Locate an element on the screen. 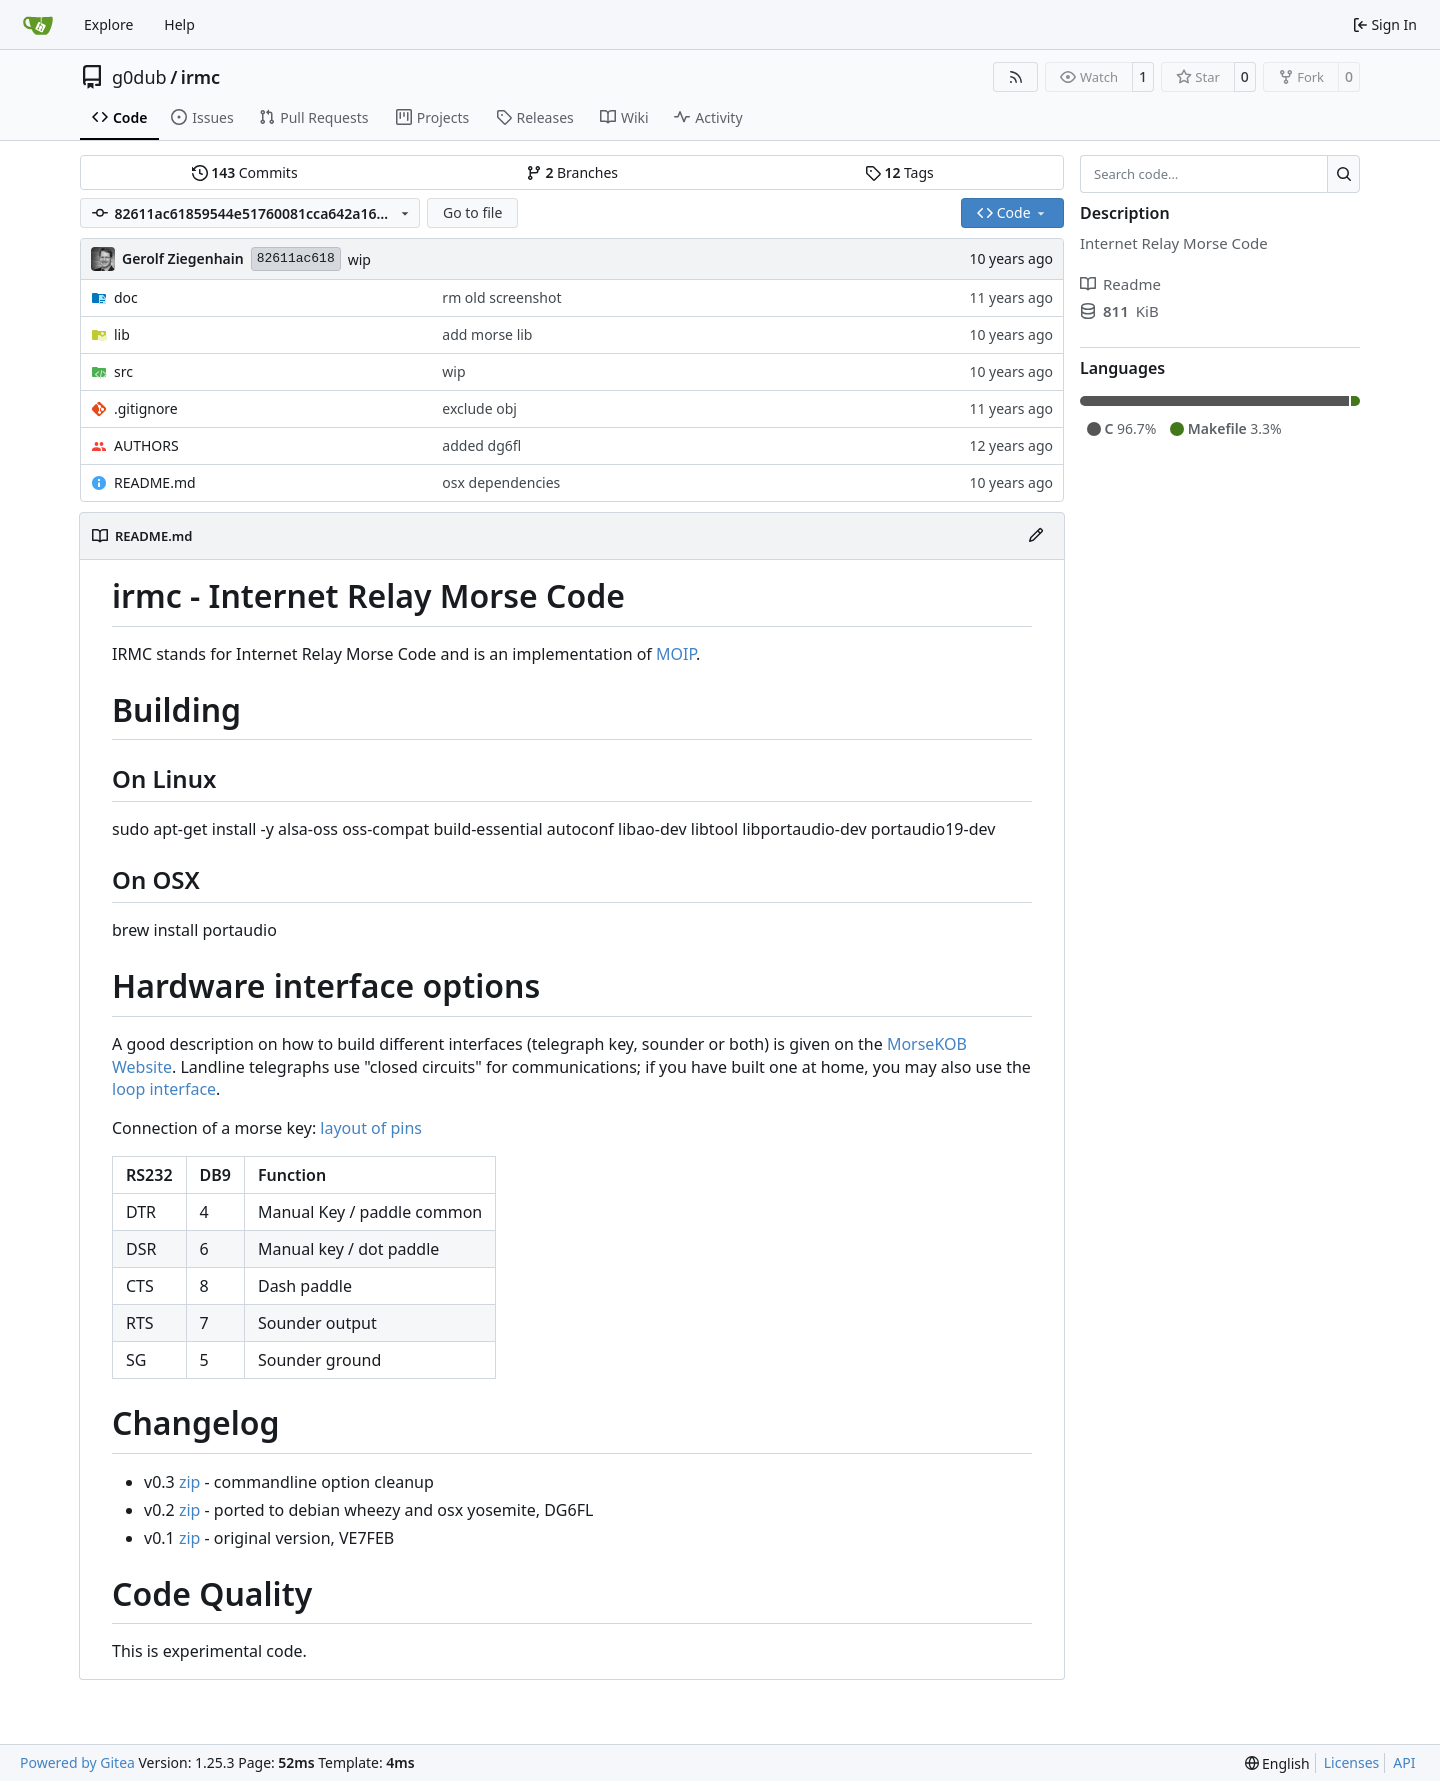  added dg6fl is located at coordinates (481, 445).